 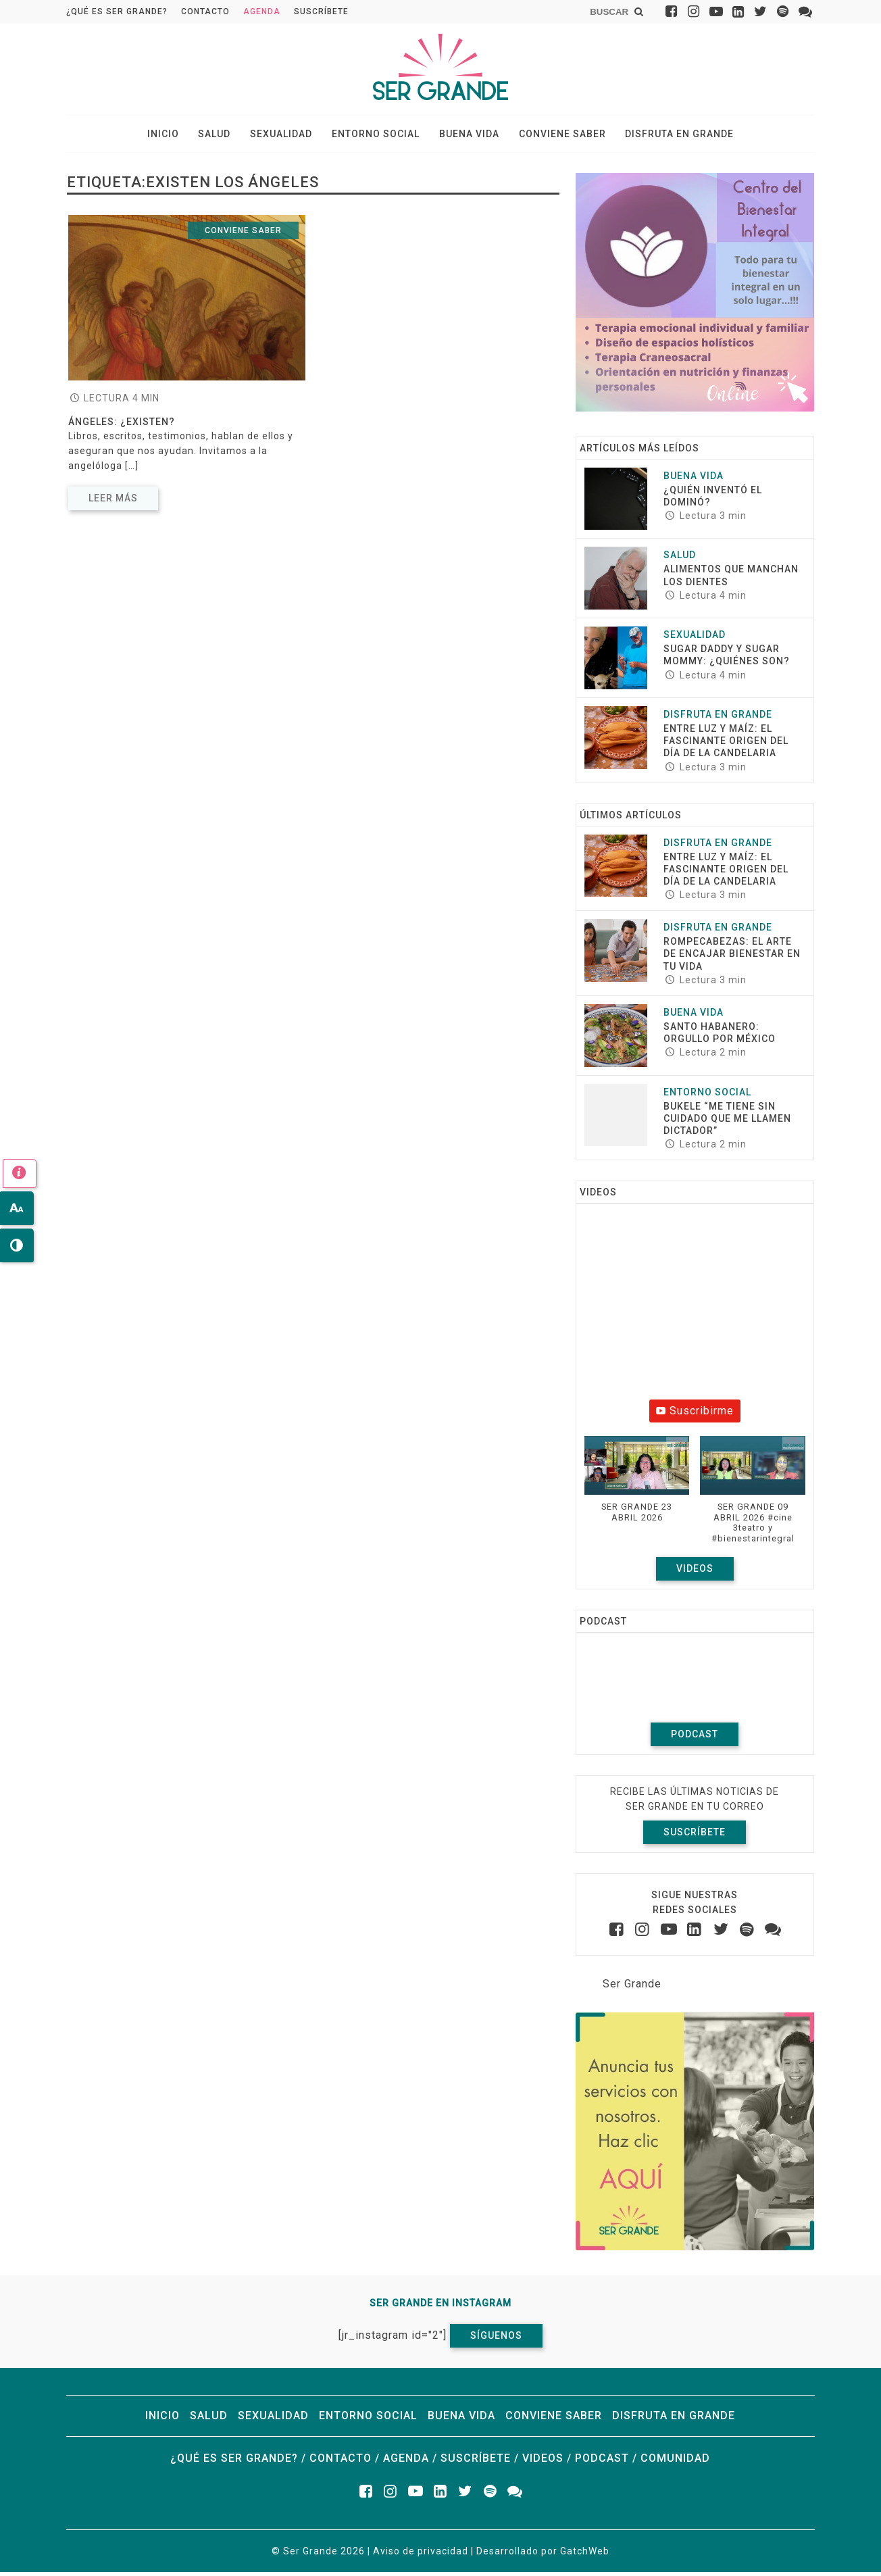 What do you see at coordinates (542, 2555) in the screenshot?
I see `Desarrollado por GatchWeb` at bounding box center [542, 2555].